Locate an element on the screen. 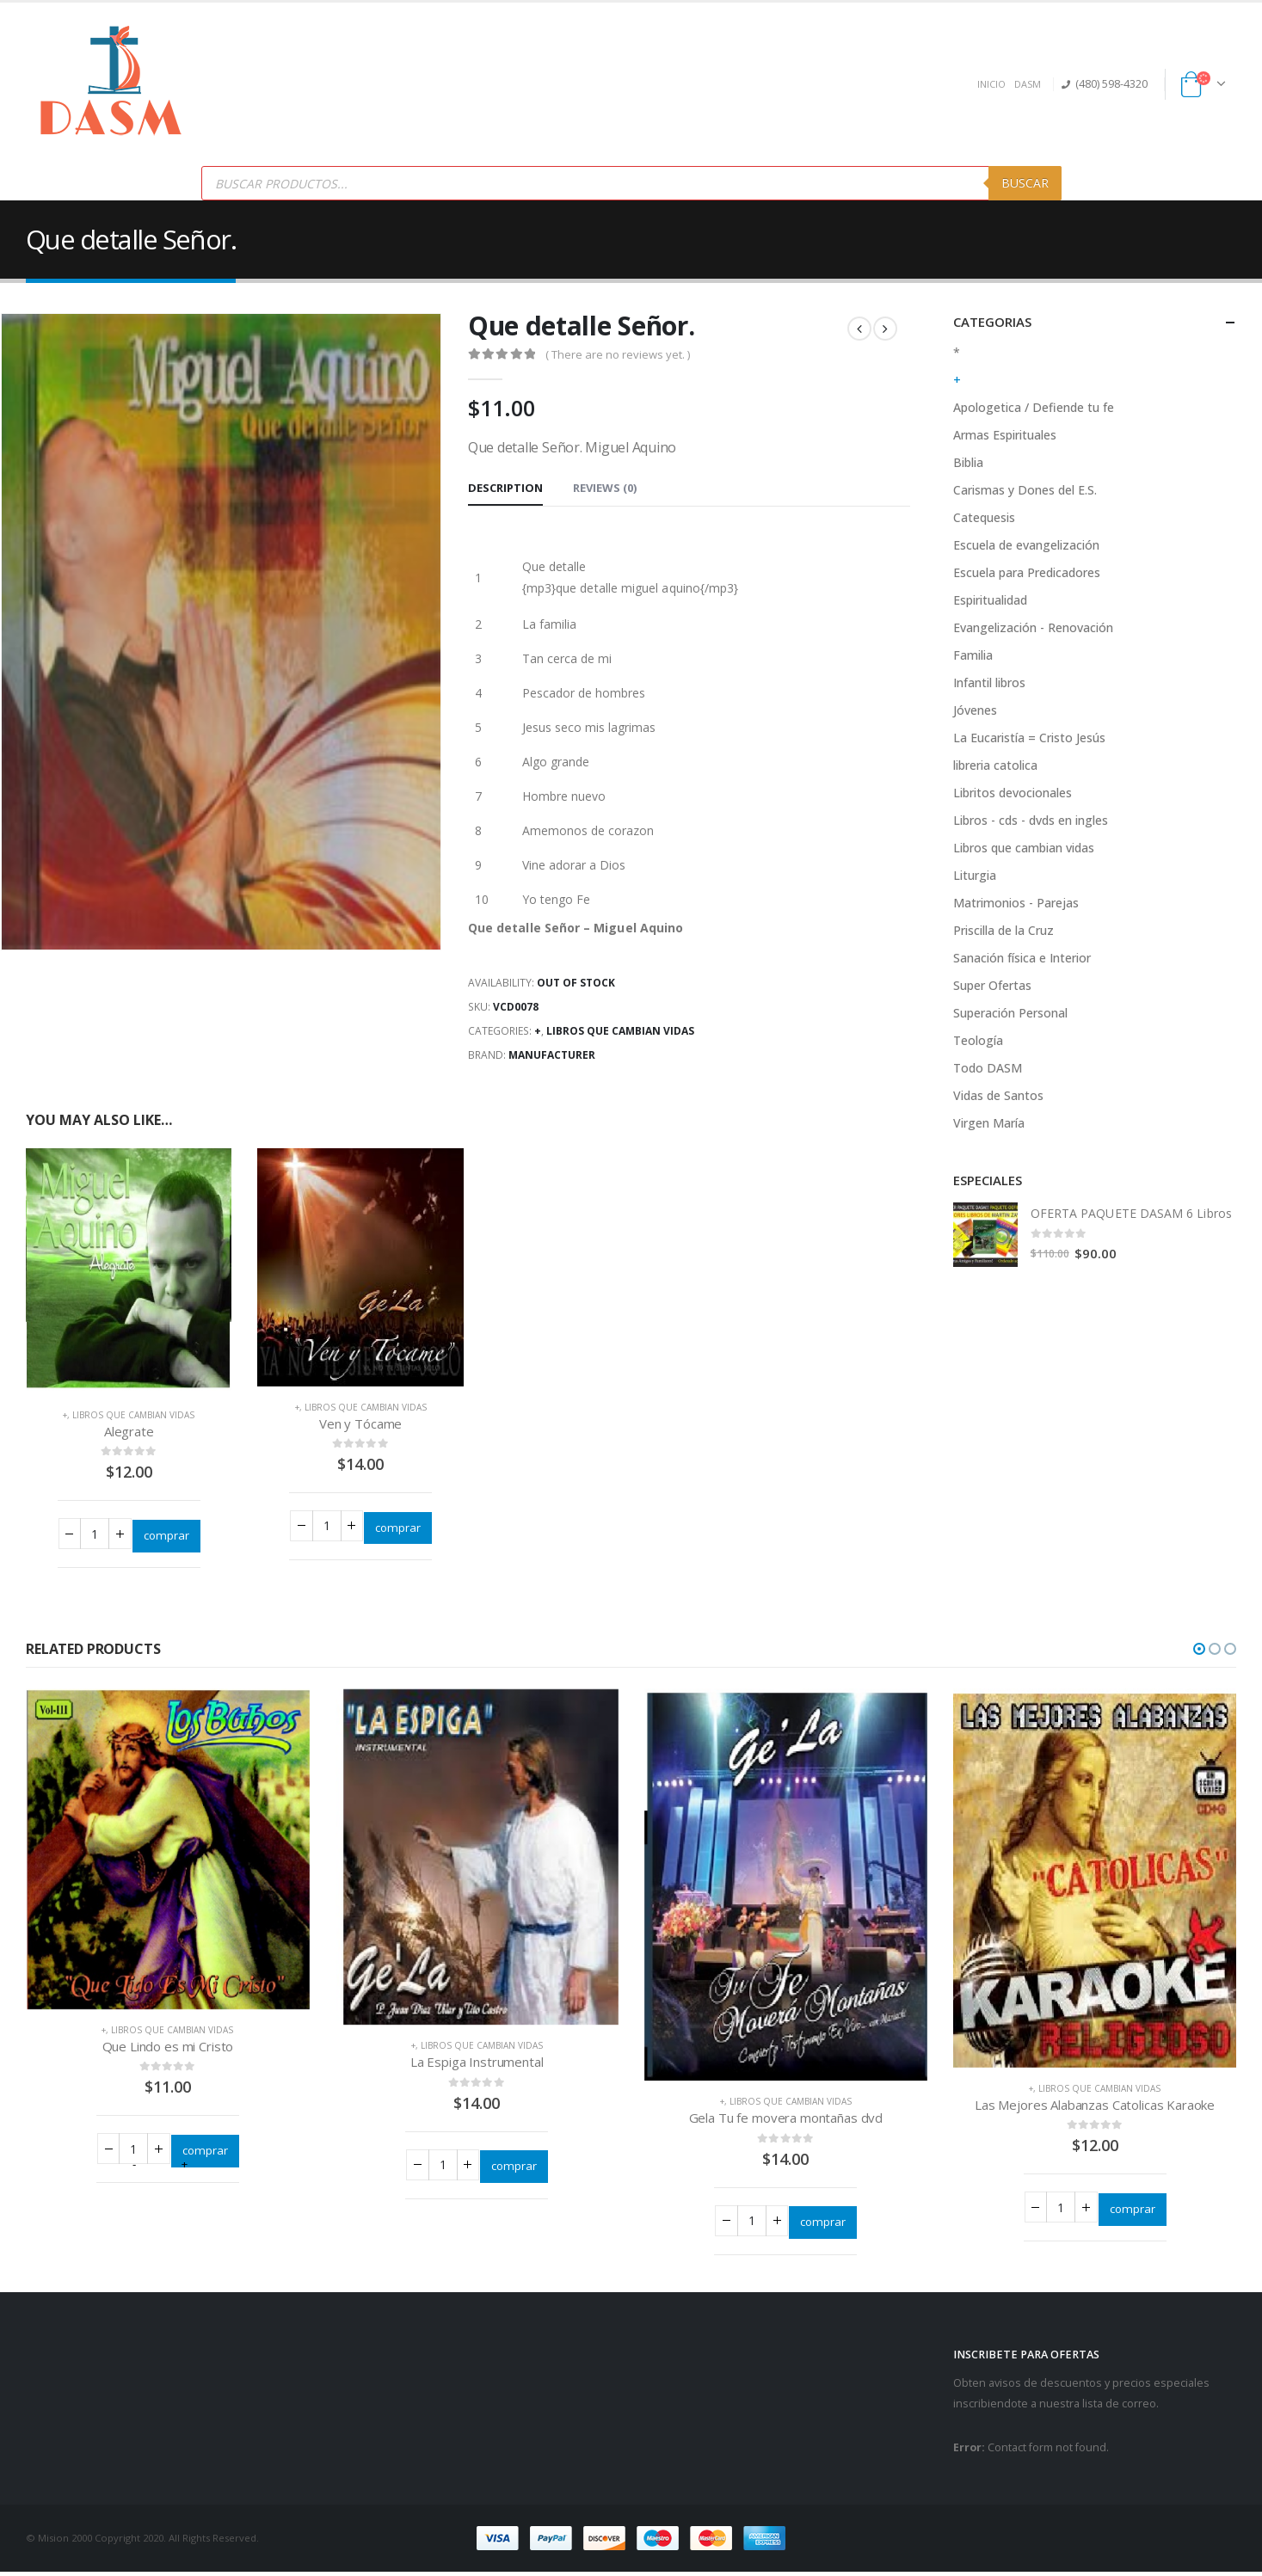  Super Ofertas is located at coordinates (992, 985).